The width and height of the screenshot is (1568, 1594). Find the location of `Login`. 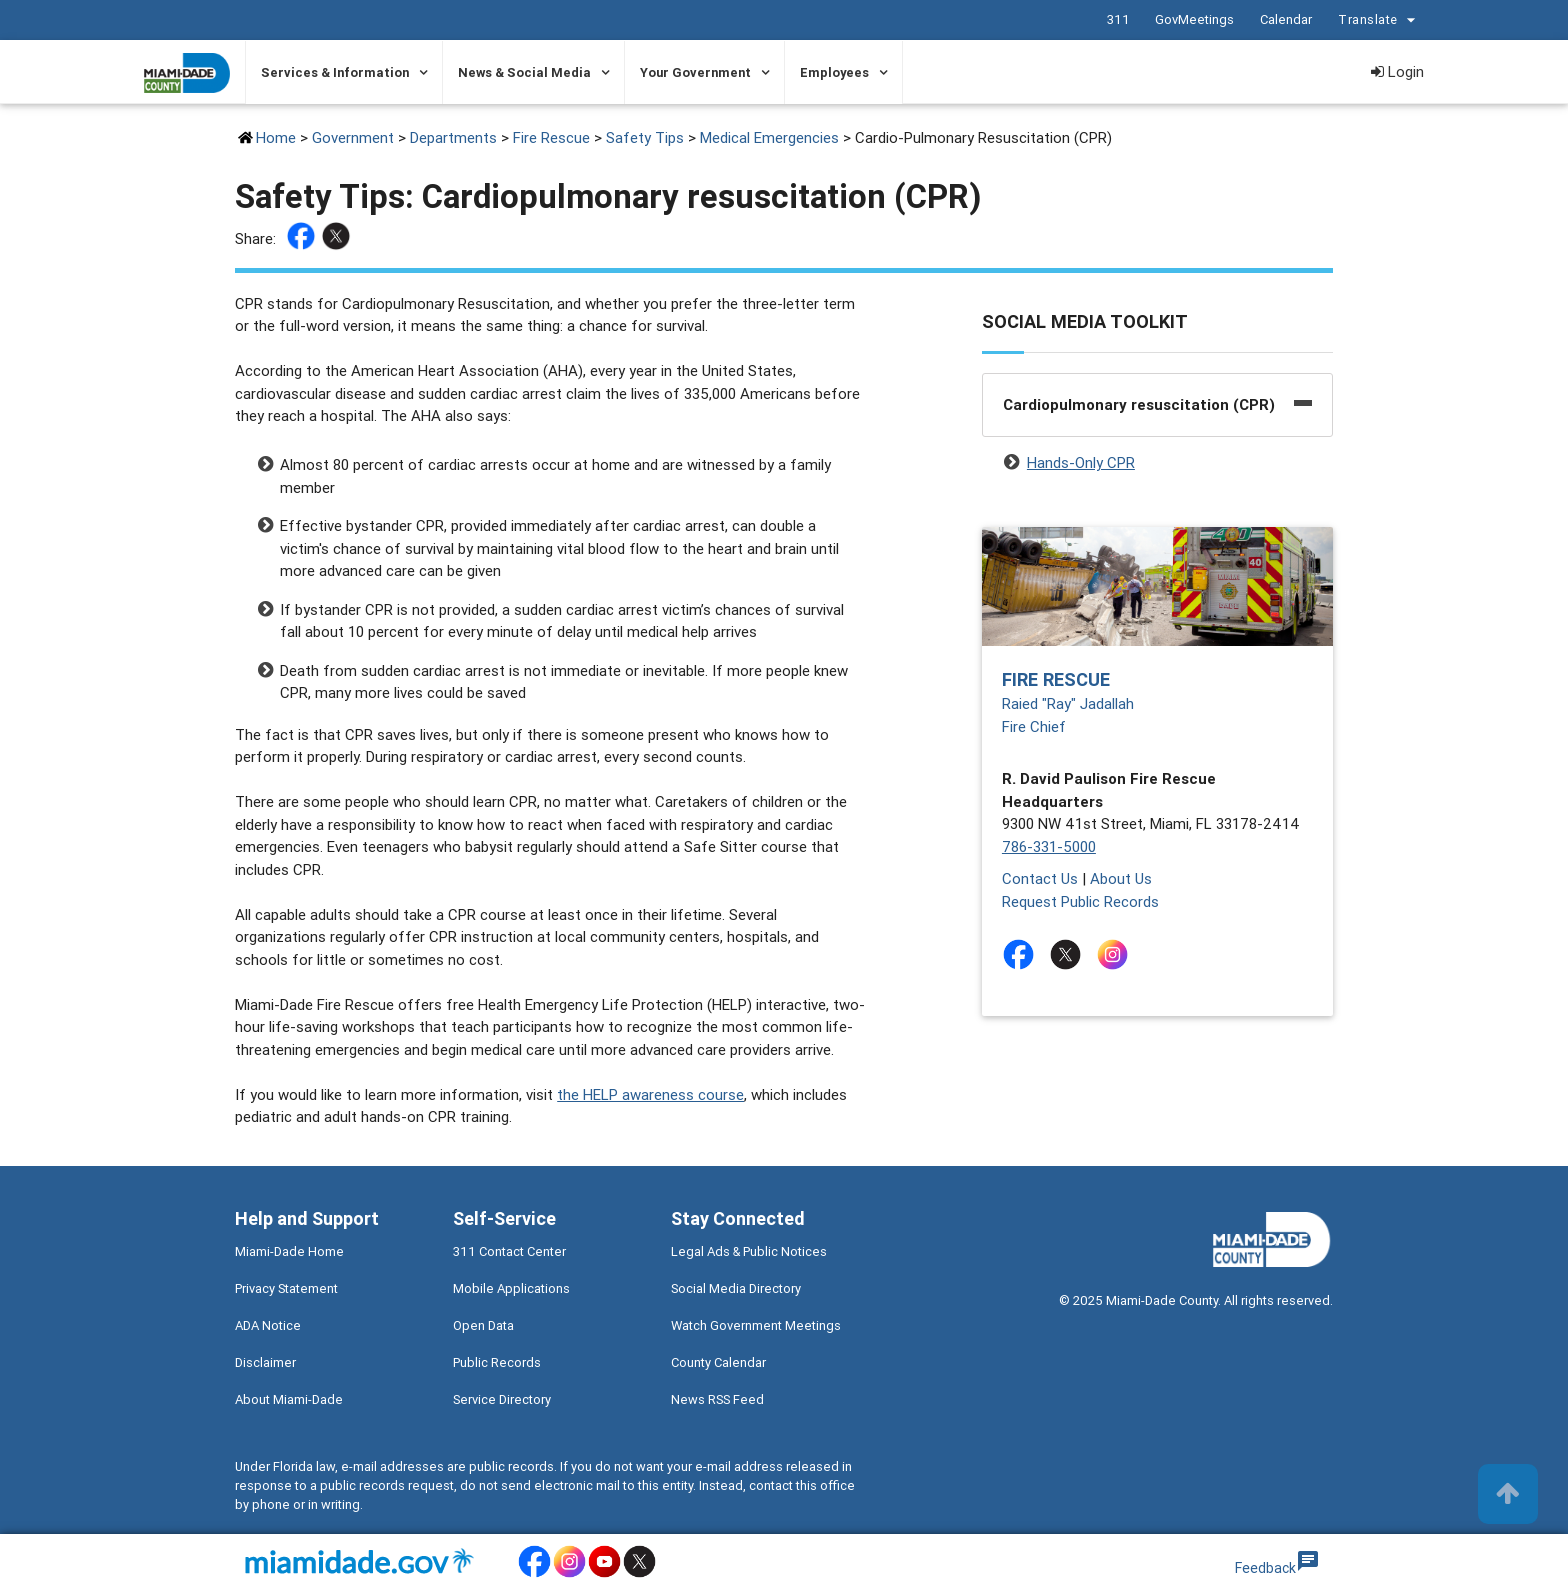

Login is located at coordinates (1397, 71).